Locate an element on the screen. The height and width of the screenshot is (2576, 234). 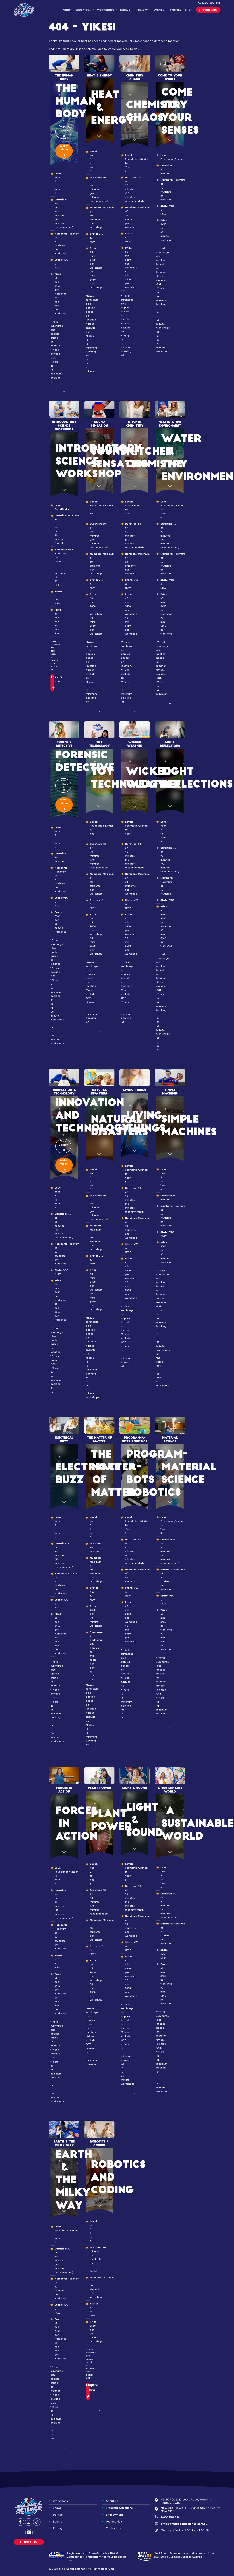
Toy Technology is located at coordinates (99, 744).